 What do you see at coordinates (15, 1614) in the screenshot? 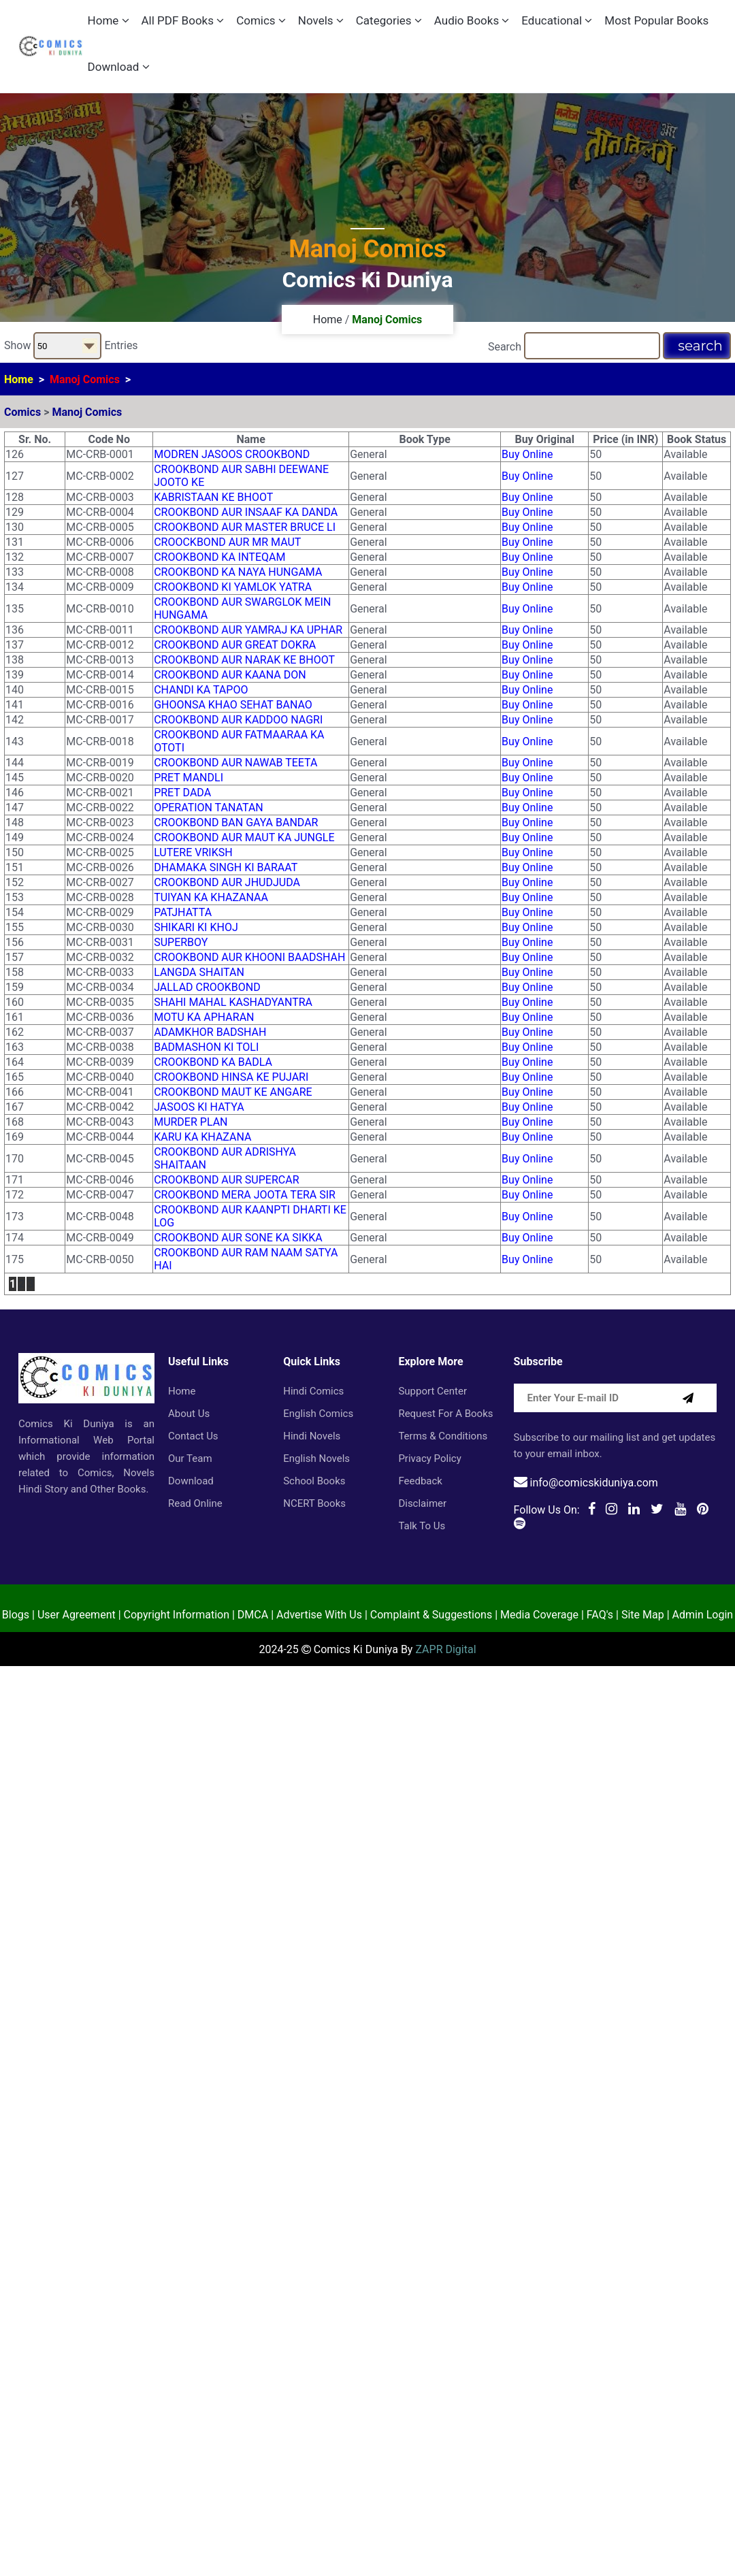
I see `Blogs` at bounding box center [15, 1614].